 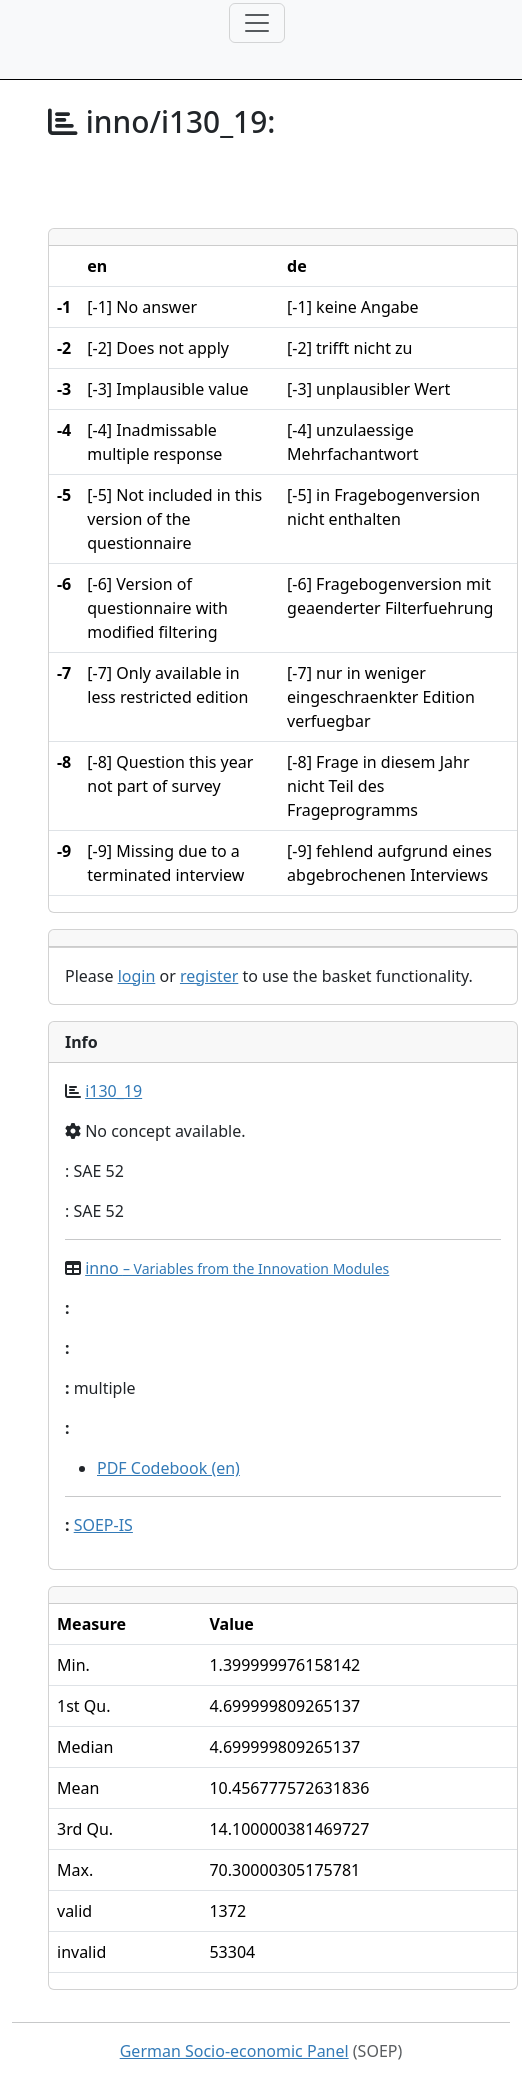 What do you see at coordinates (234, 2051) in the screenshot?
I see `German Socio-economic Panel` at bounding box center [234, 2051].